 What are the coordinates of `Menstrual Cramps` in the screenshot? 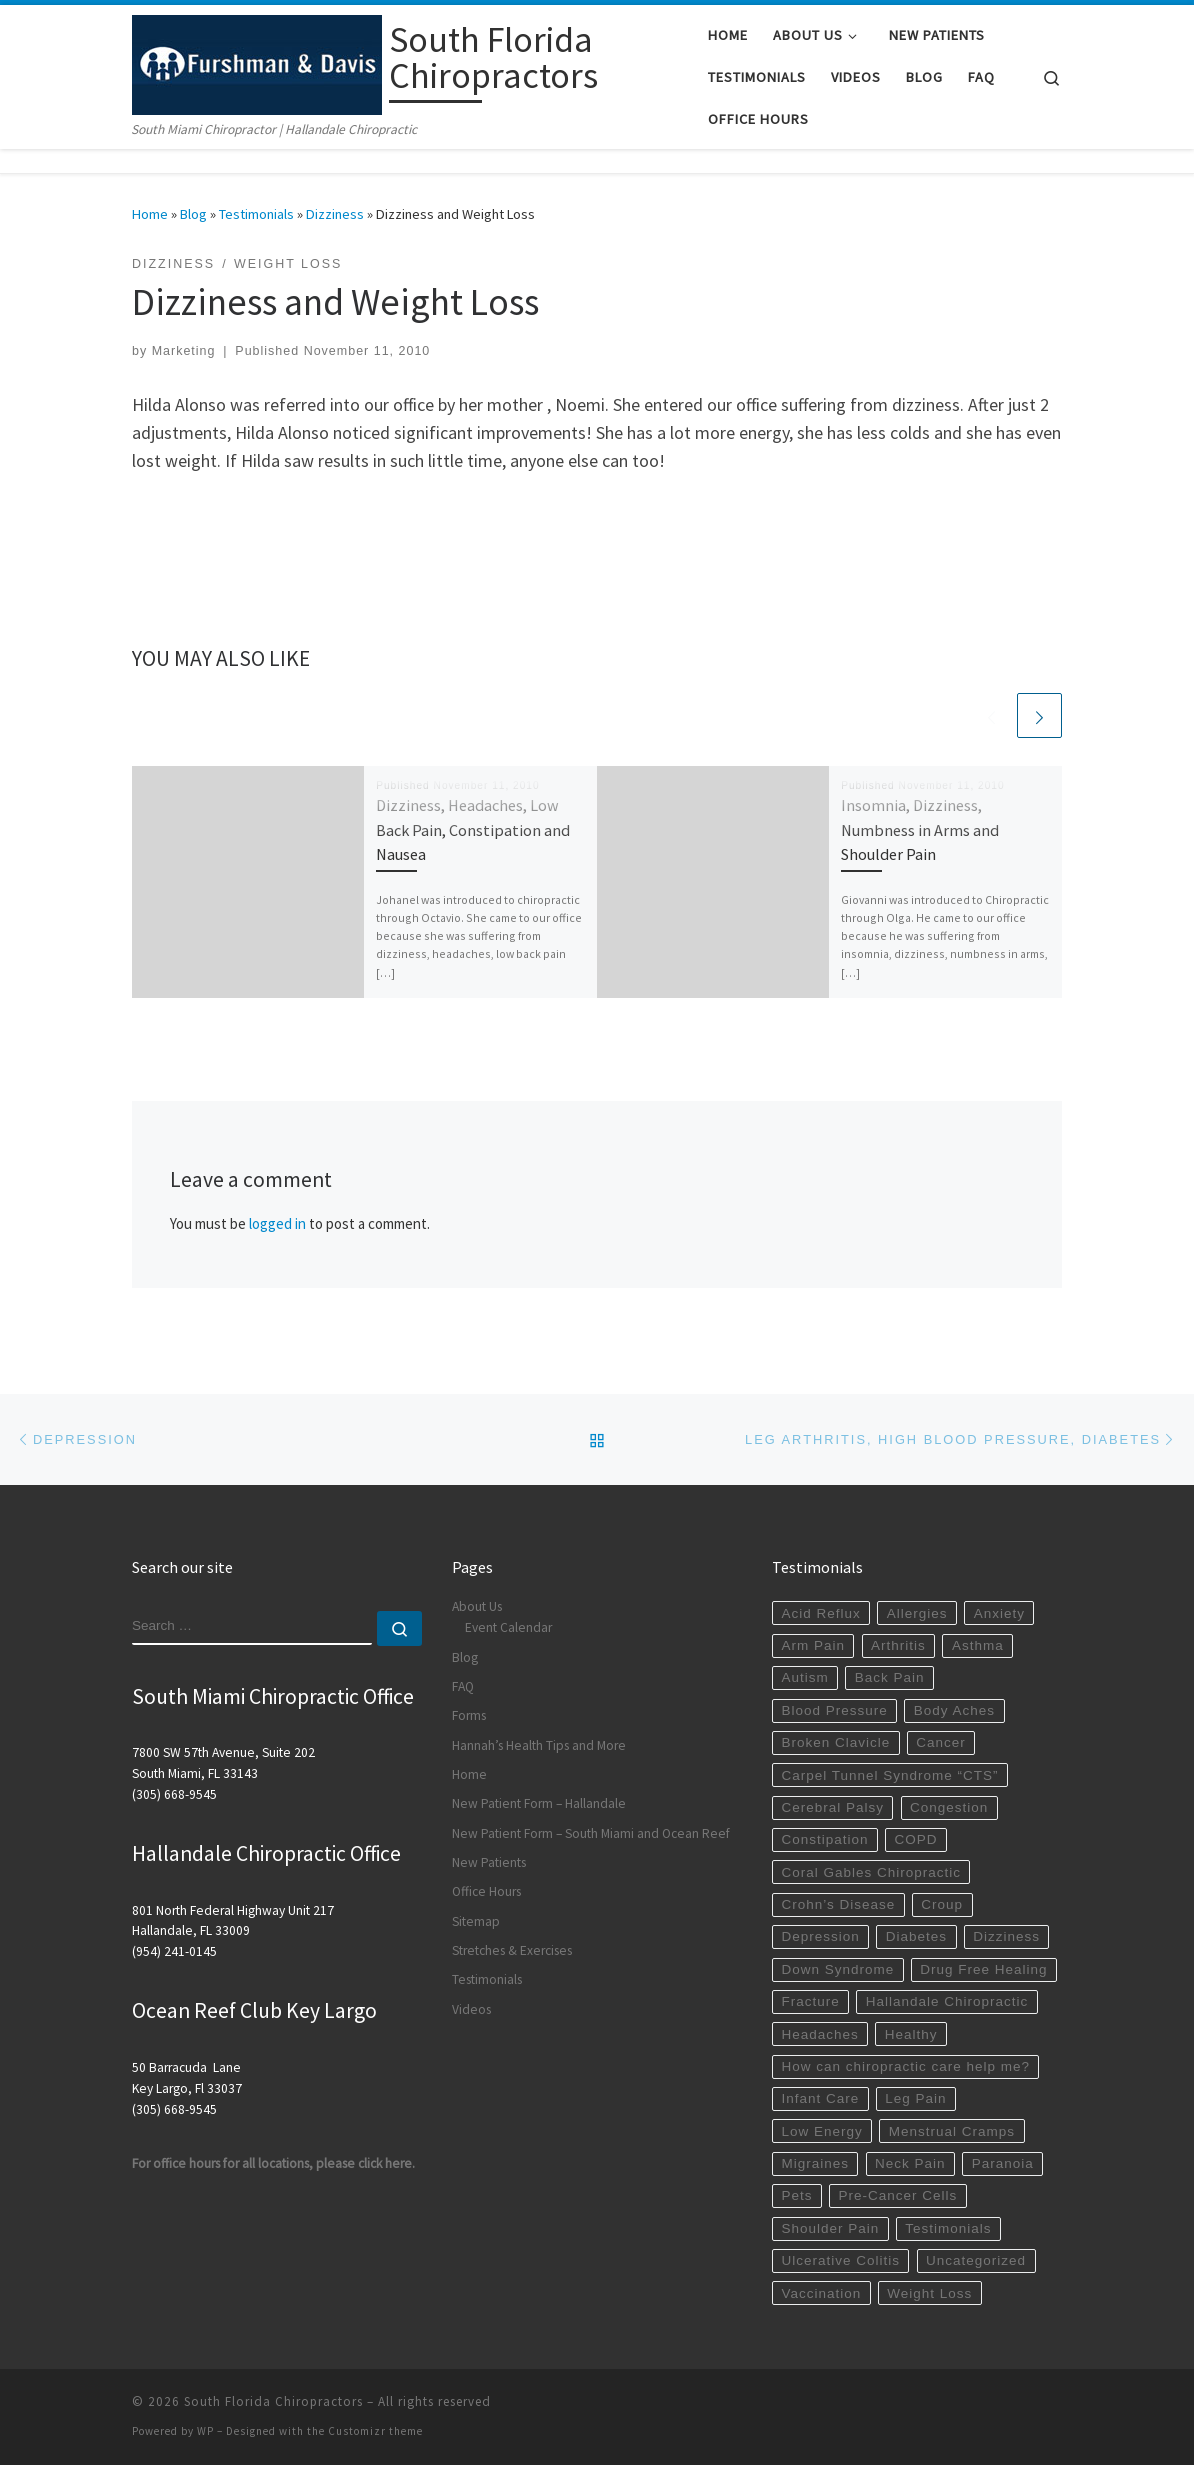 It's located at (952, 2131).